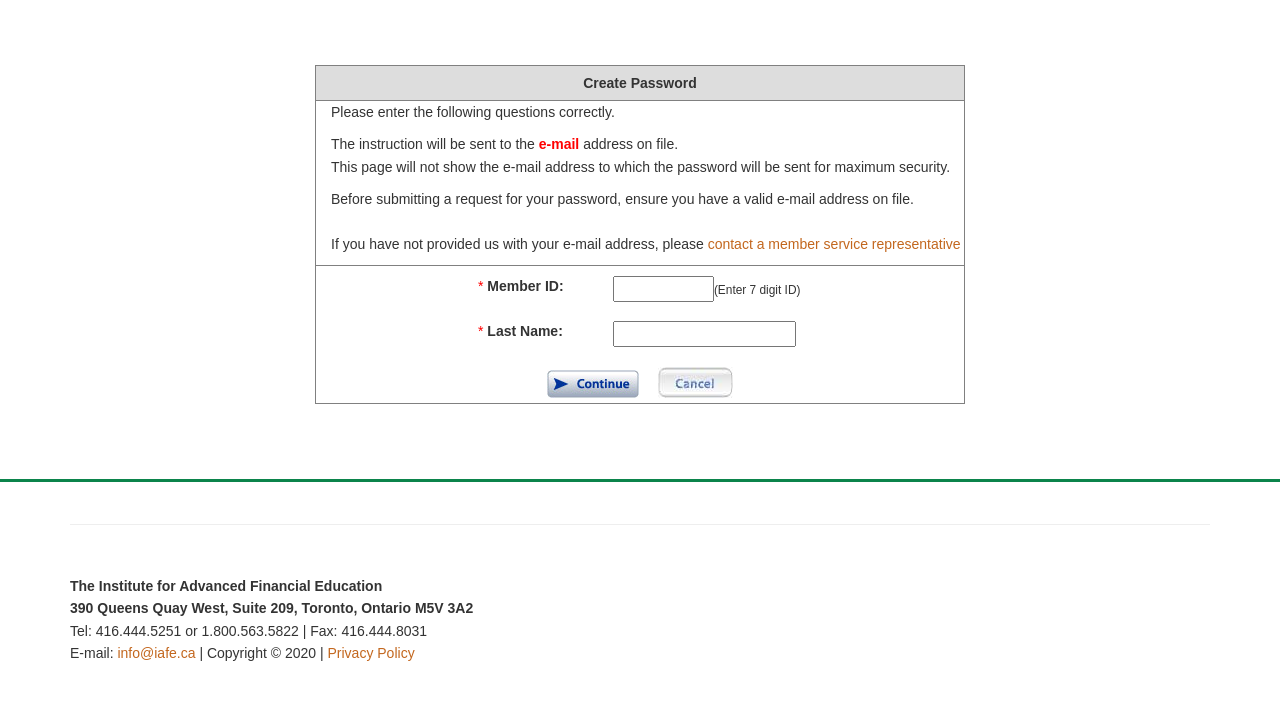 The height and width of the screenshot is (724, 1280). What do you see at coordinates (156, 653) in the screenshot?
I see `info@iafe.ca` at bounding box center [156, 653].